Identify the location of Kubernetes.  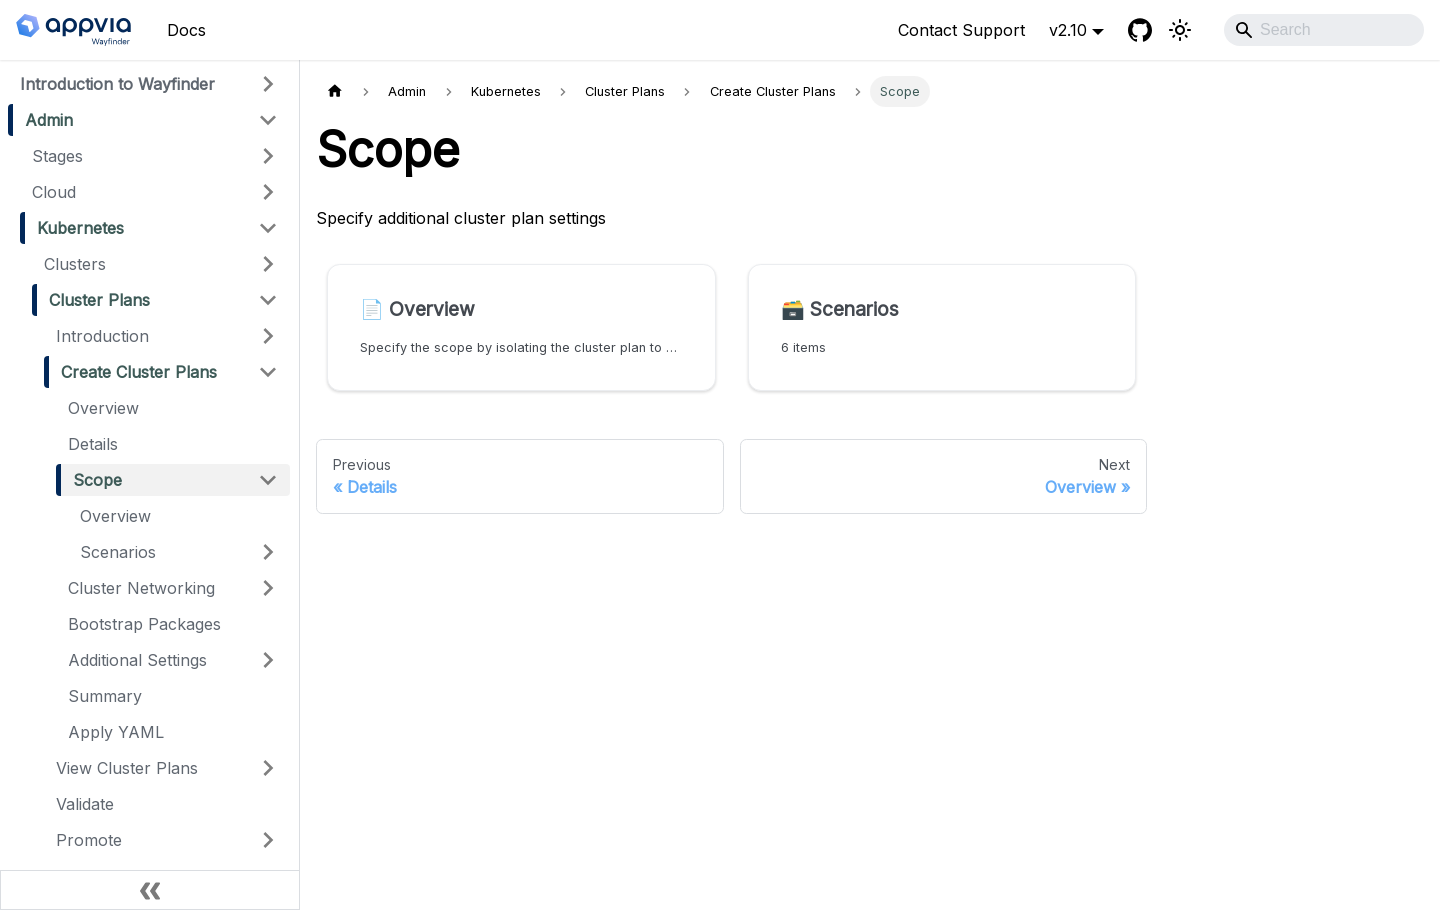
(80, 228).